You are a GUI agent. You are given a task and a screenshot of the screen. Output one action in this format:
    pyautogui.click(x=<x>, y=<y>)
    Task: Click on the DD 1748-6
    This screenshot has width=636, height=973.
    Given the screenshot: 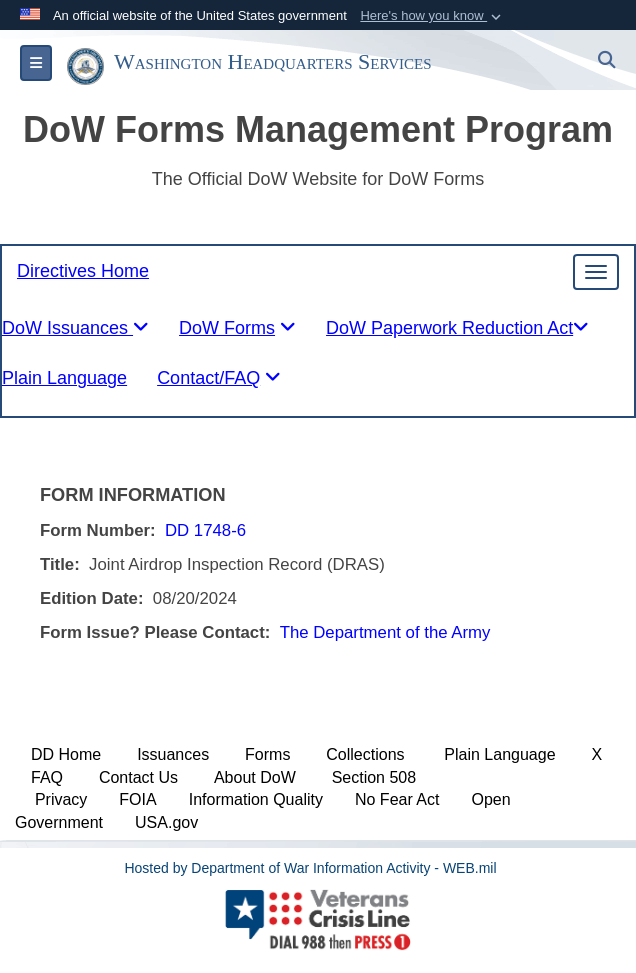 What is the action you would take?
    pyautogui.click(x=205, y=530)
    